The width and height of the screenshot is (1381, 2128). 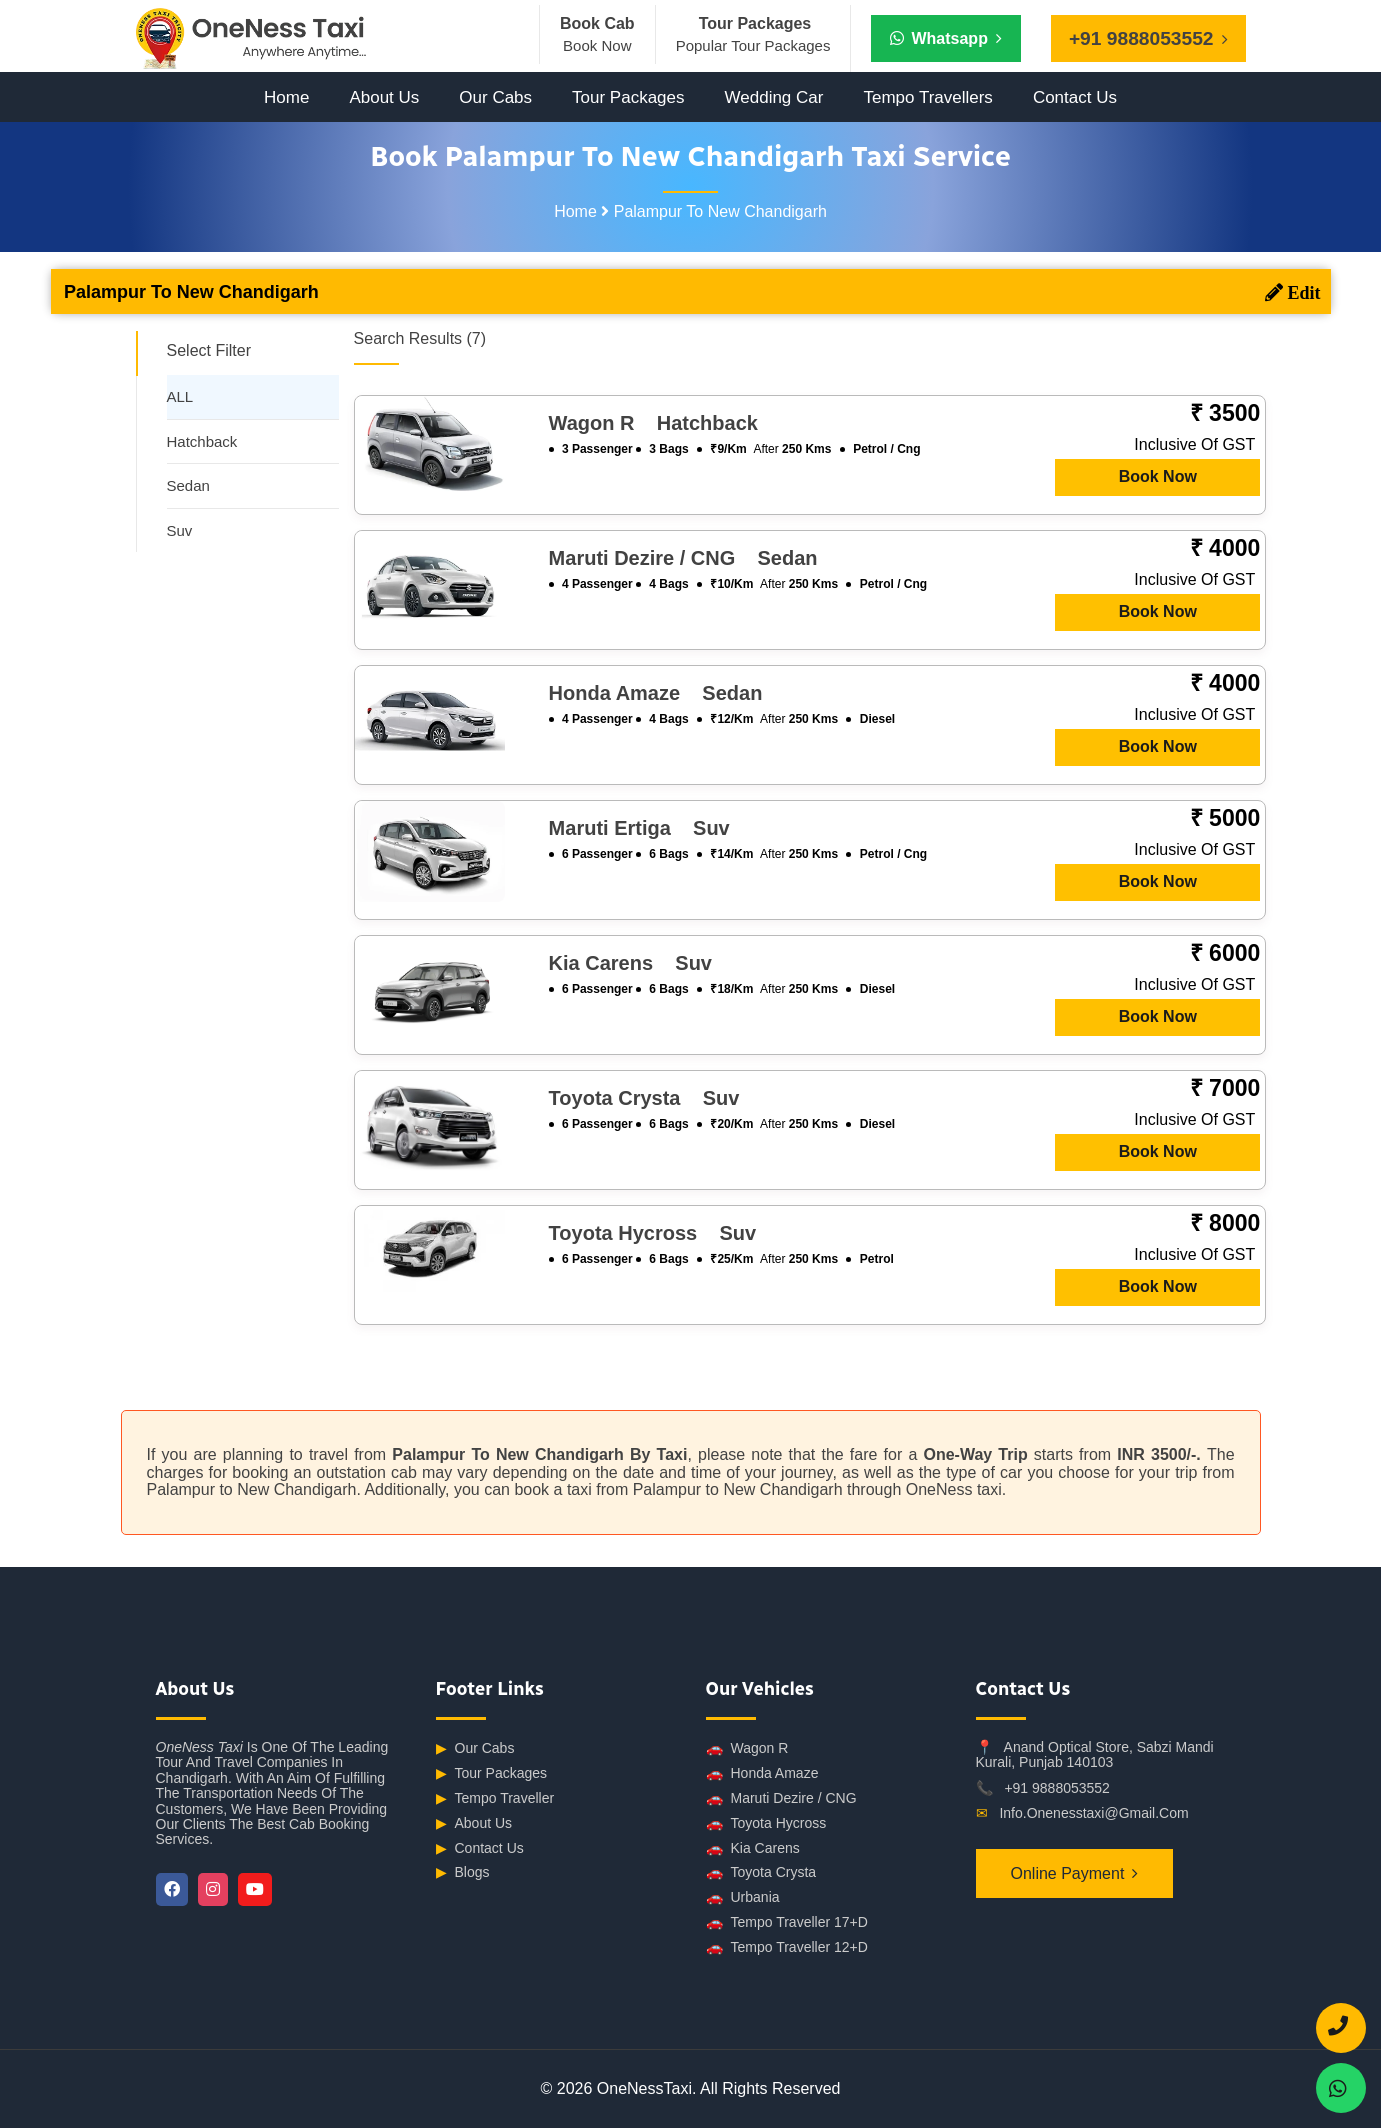 I want to click on Online Payment, so click(x=1068, y=1873).